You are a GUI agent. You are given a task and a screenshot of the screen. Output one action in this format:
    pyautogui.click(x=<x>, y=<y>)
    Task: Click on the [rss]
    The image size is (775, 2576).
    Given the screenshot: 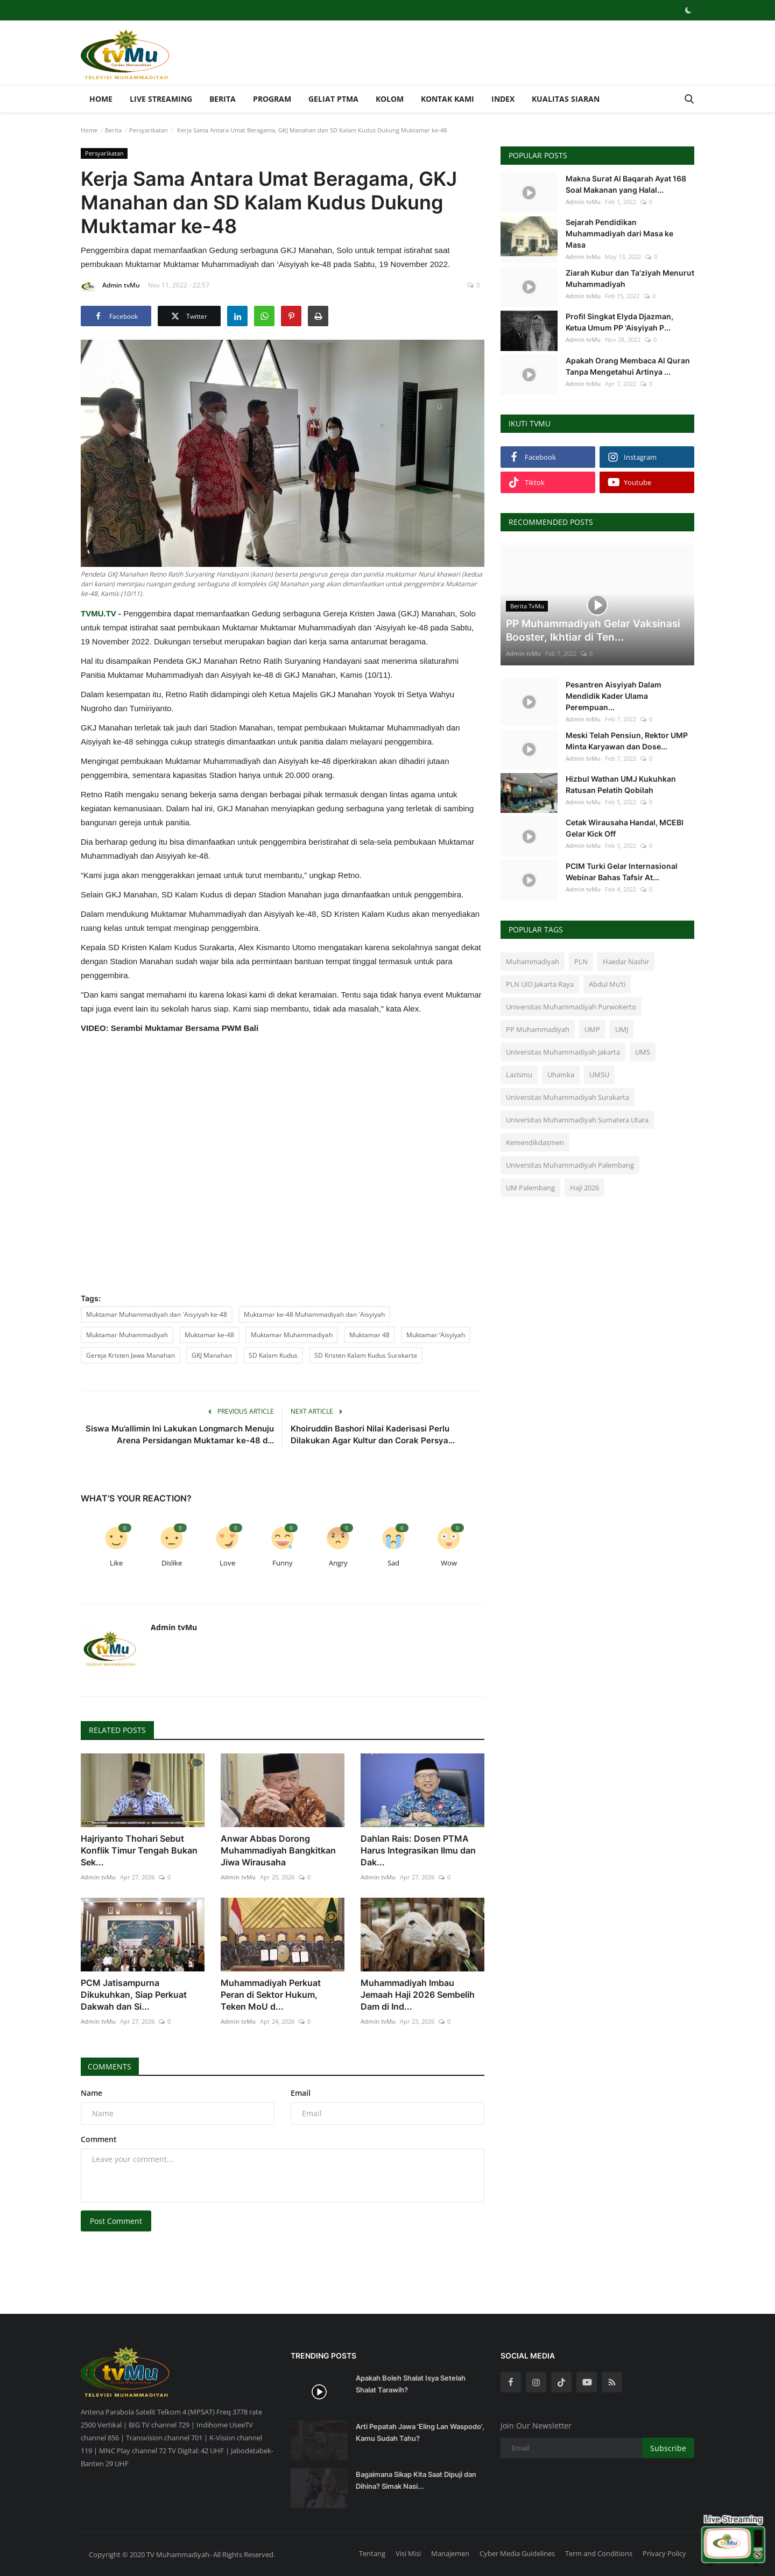 What is the action you would take?
    pyautogui.click(x=612, y=2382)
    